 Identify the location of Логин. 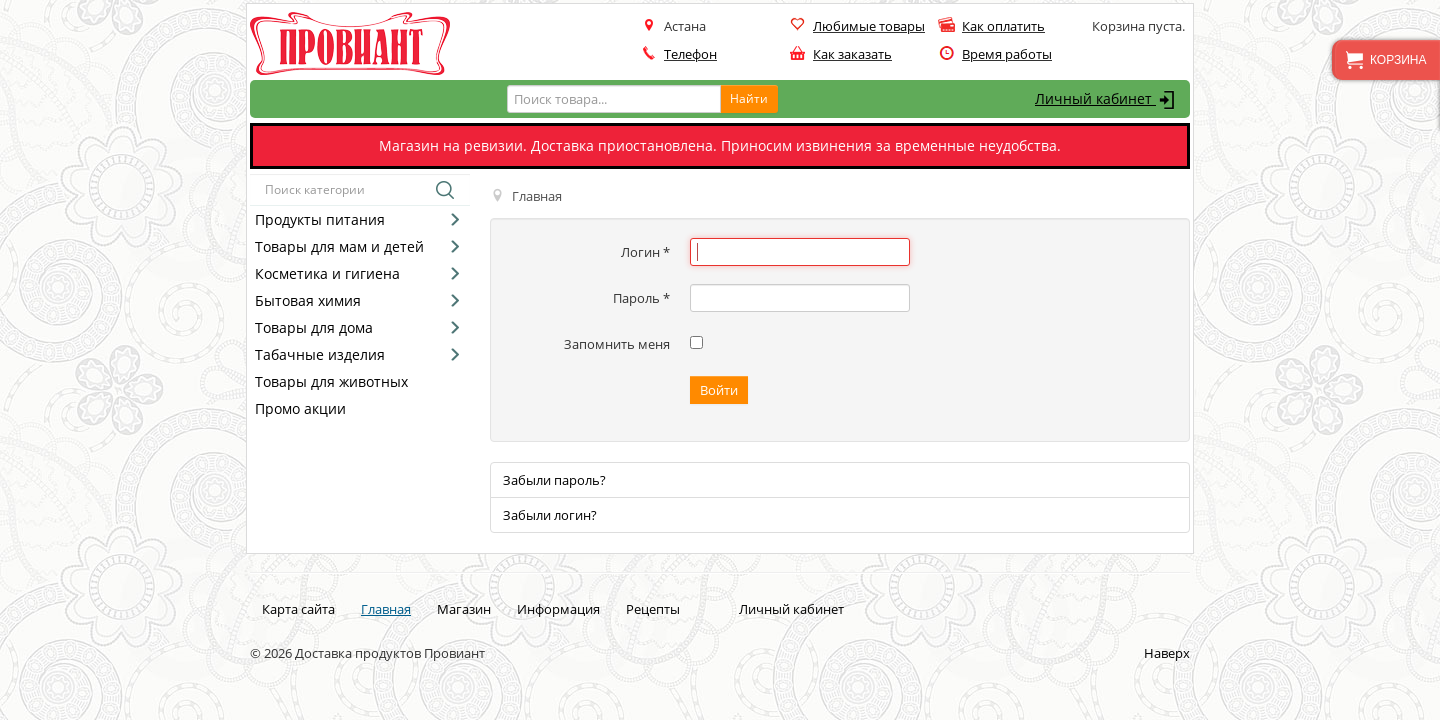
(645, 252).